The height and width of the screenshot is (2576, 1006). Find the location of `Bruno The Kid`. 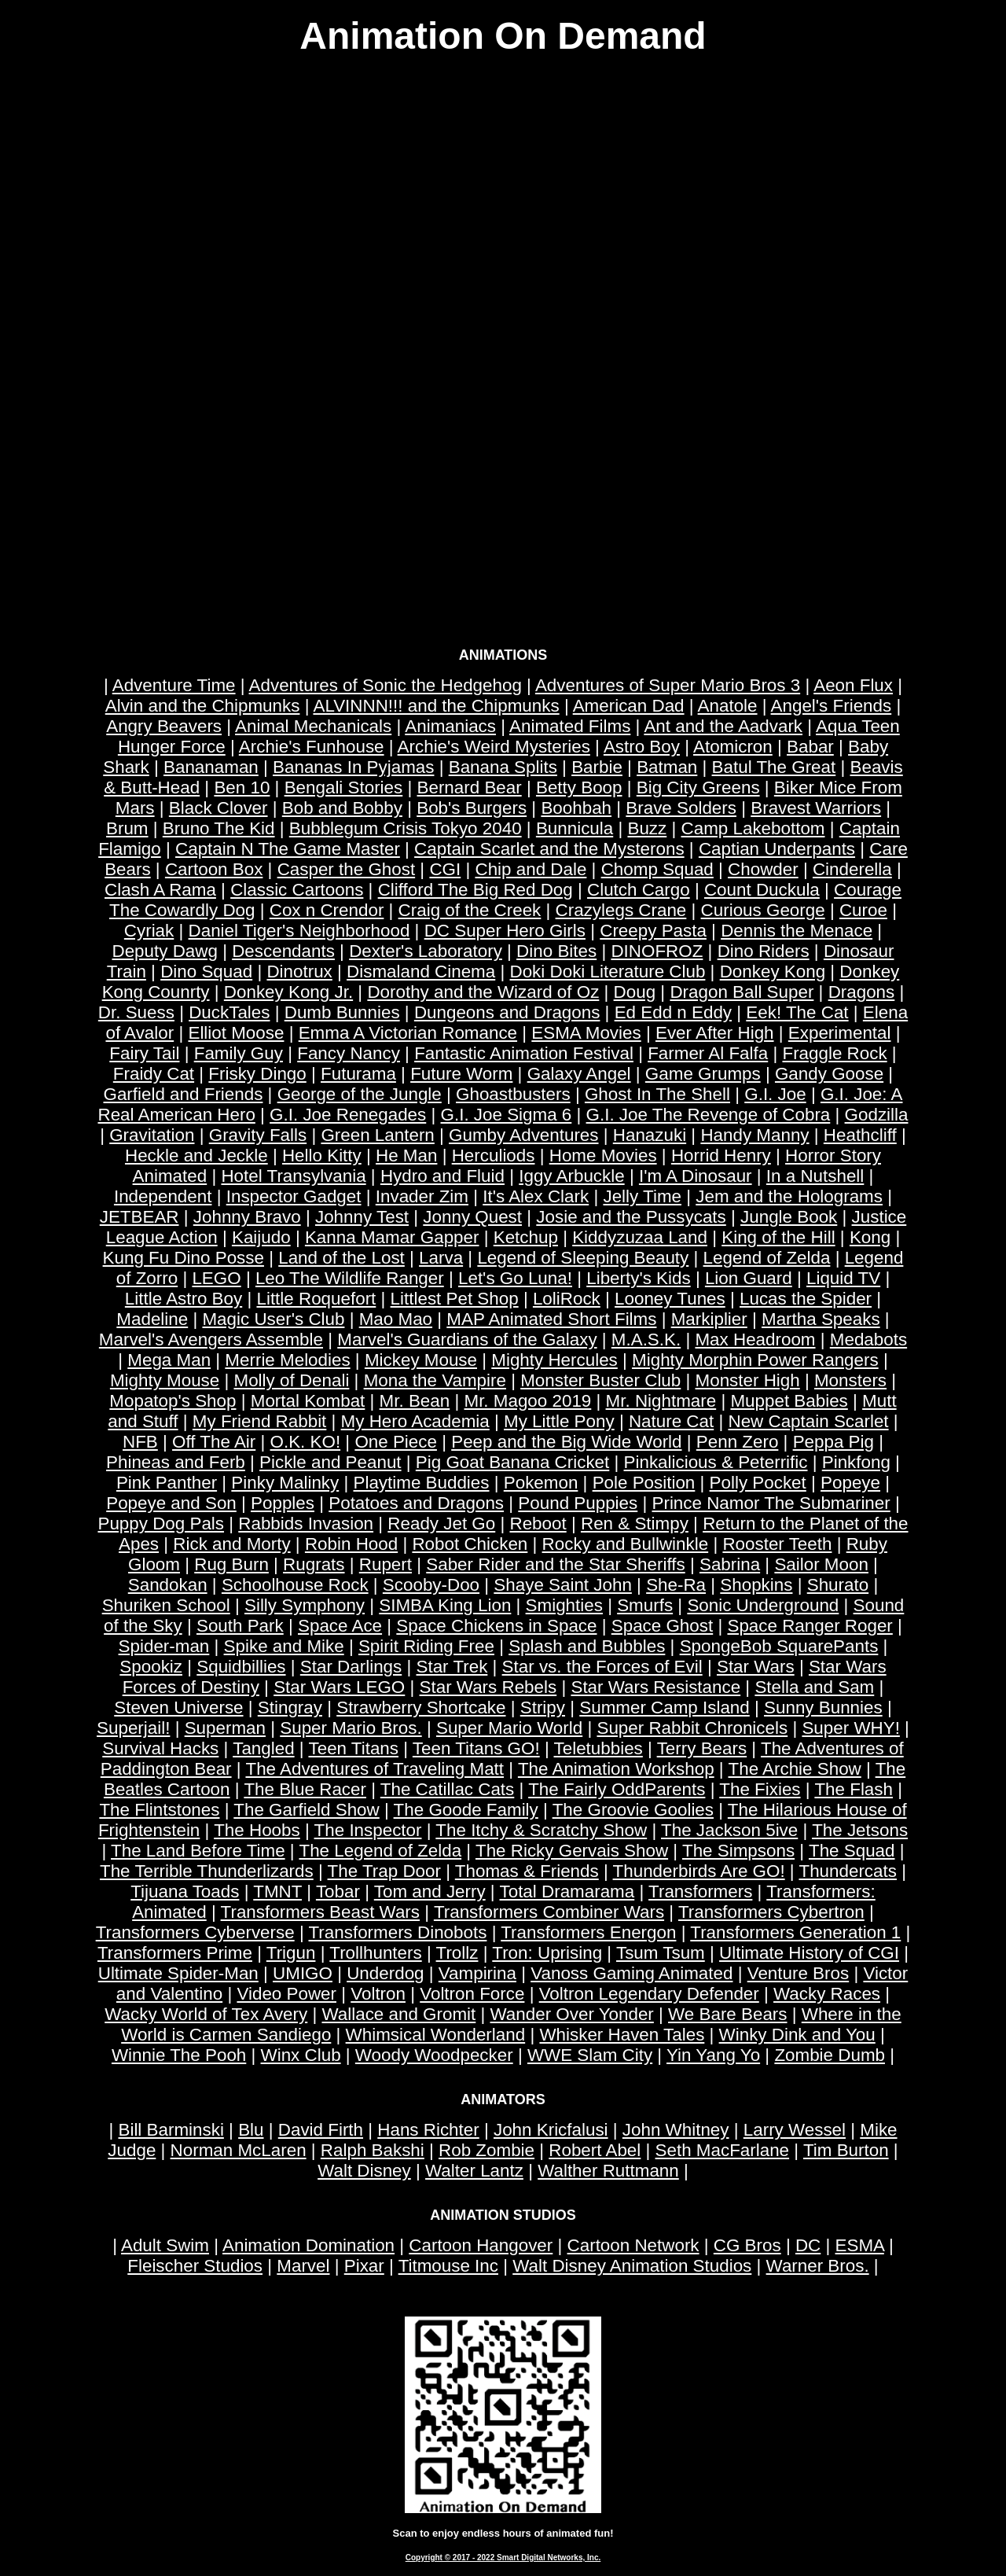

Bruno The Kid is located at coordinates (219, 828).